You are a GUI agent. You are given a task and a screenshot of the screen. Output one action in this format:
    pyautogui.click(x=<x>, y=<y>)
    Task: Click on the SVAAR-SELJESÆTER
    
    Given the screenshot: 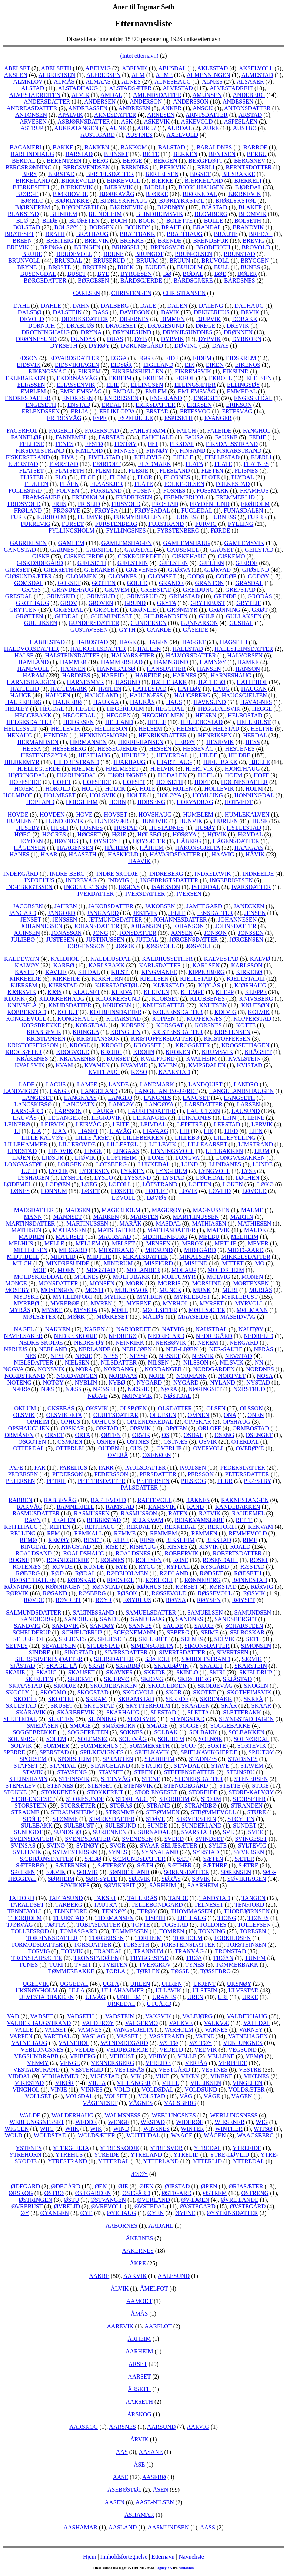 What is the action you would take?
    pyautogui.click(x=168, y=1845)
    